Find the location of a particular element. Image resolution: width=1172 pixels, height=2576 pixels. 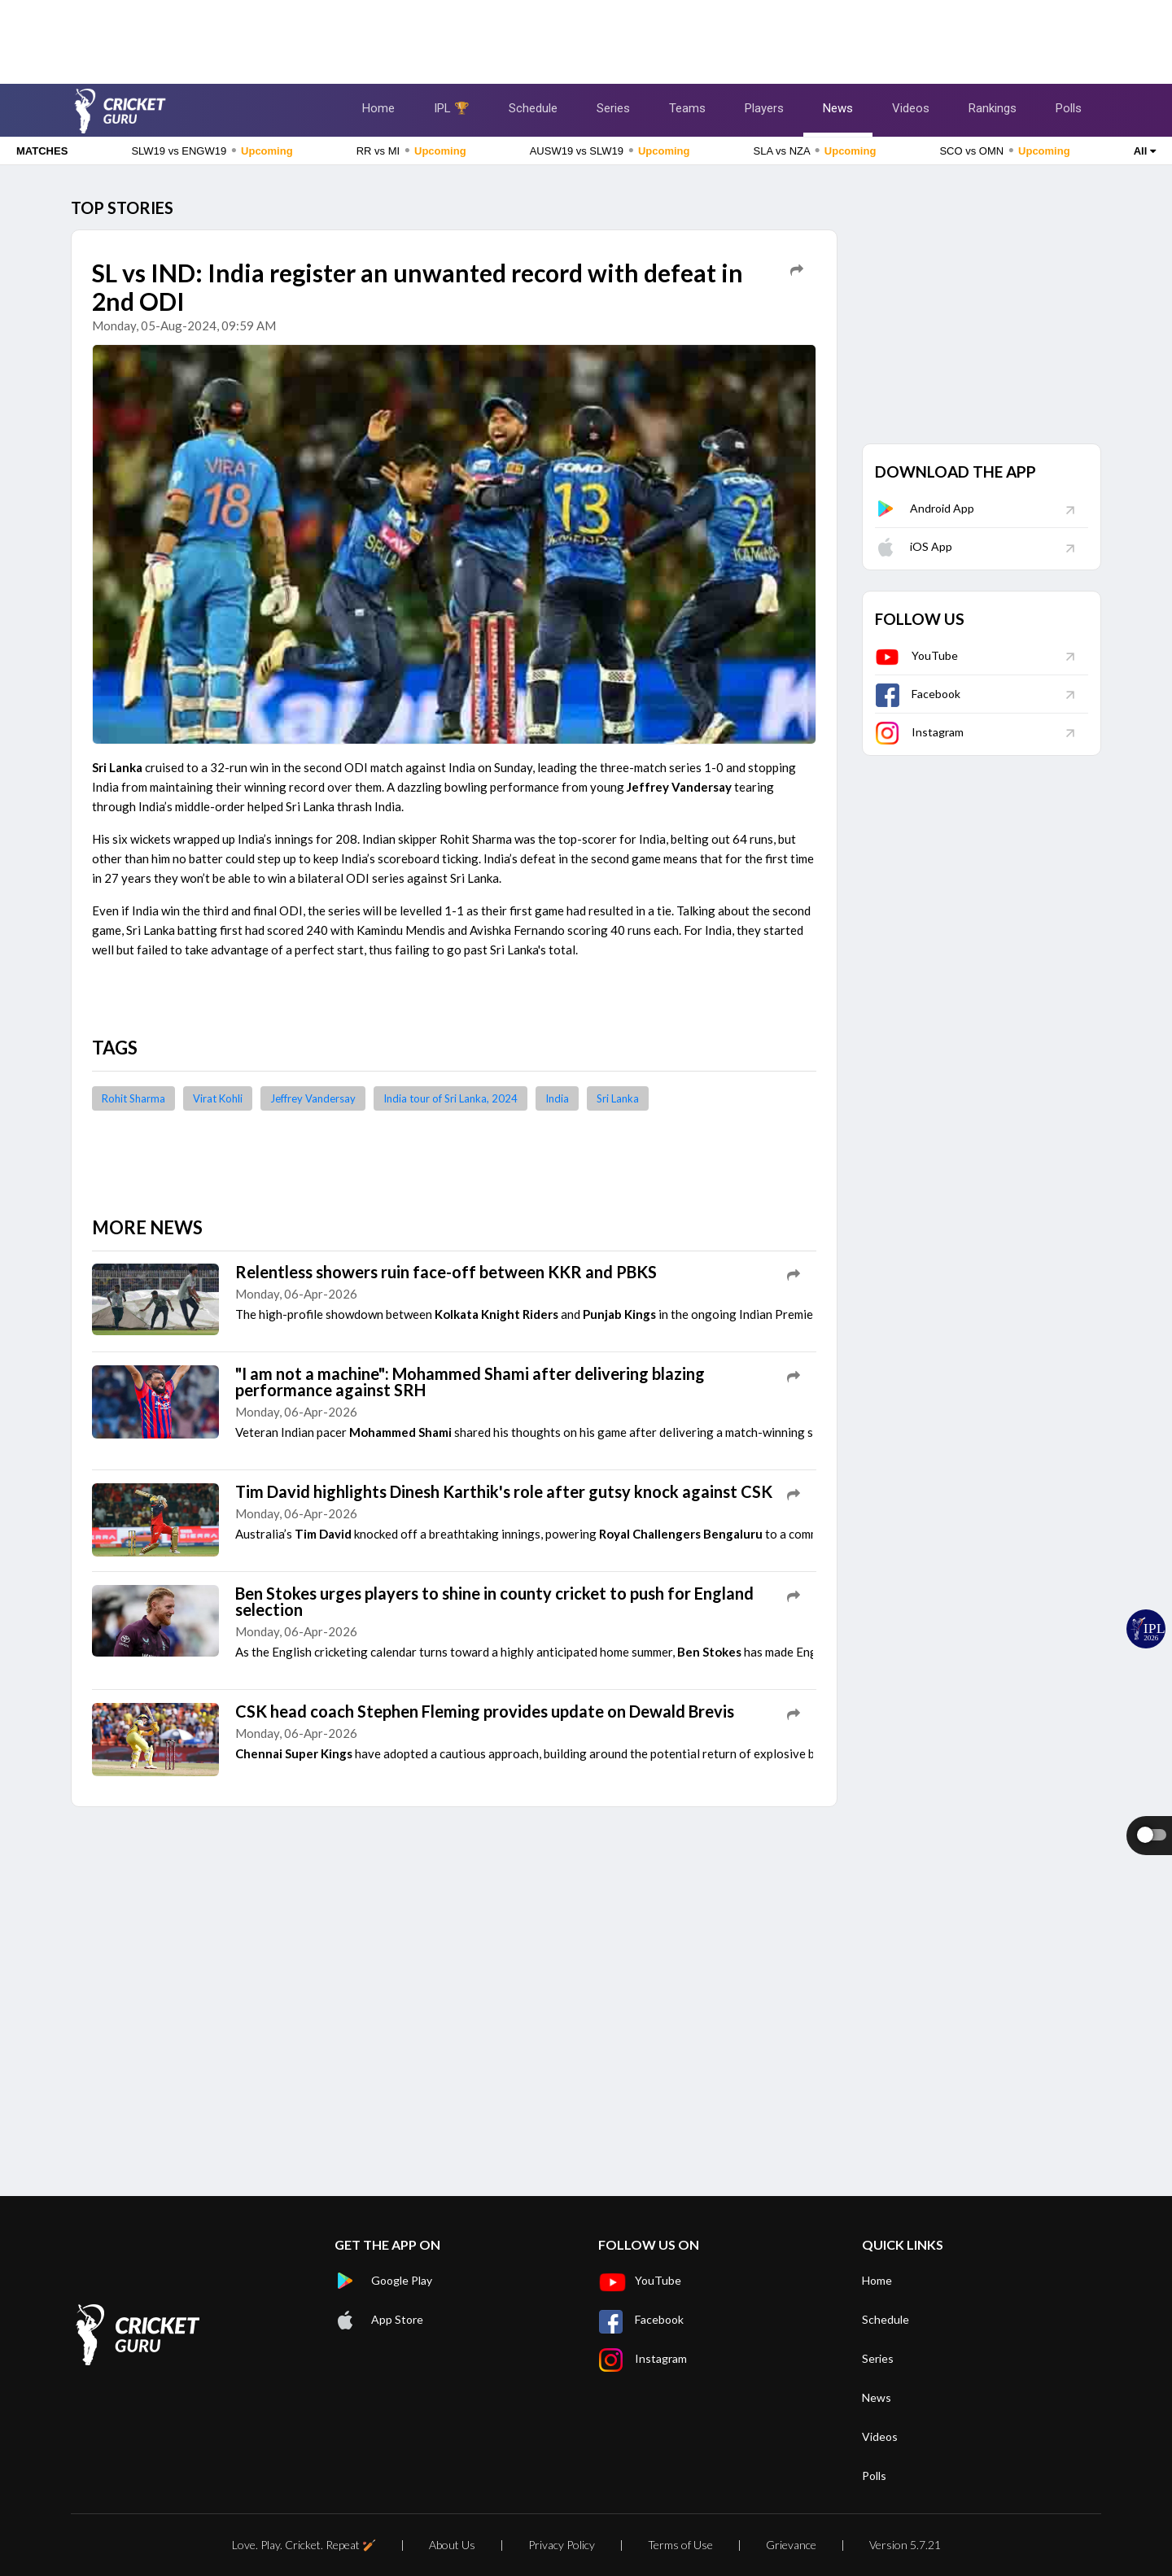

Teams is located at coordinates (687, 108).